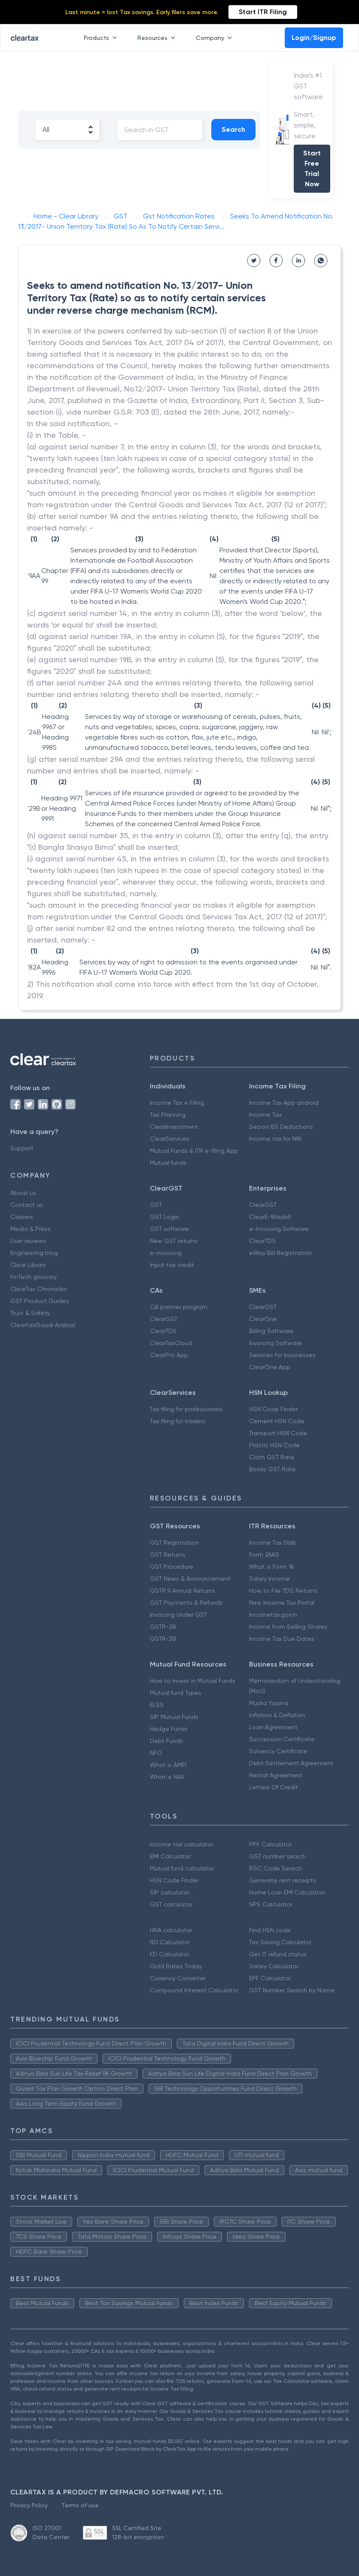  Describe the element at coordinates (178, 1306) in the screenshot. I see `CA partner program` at that location.